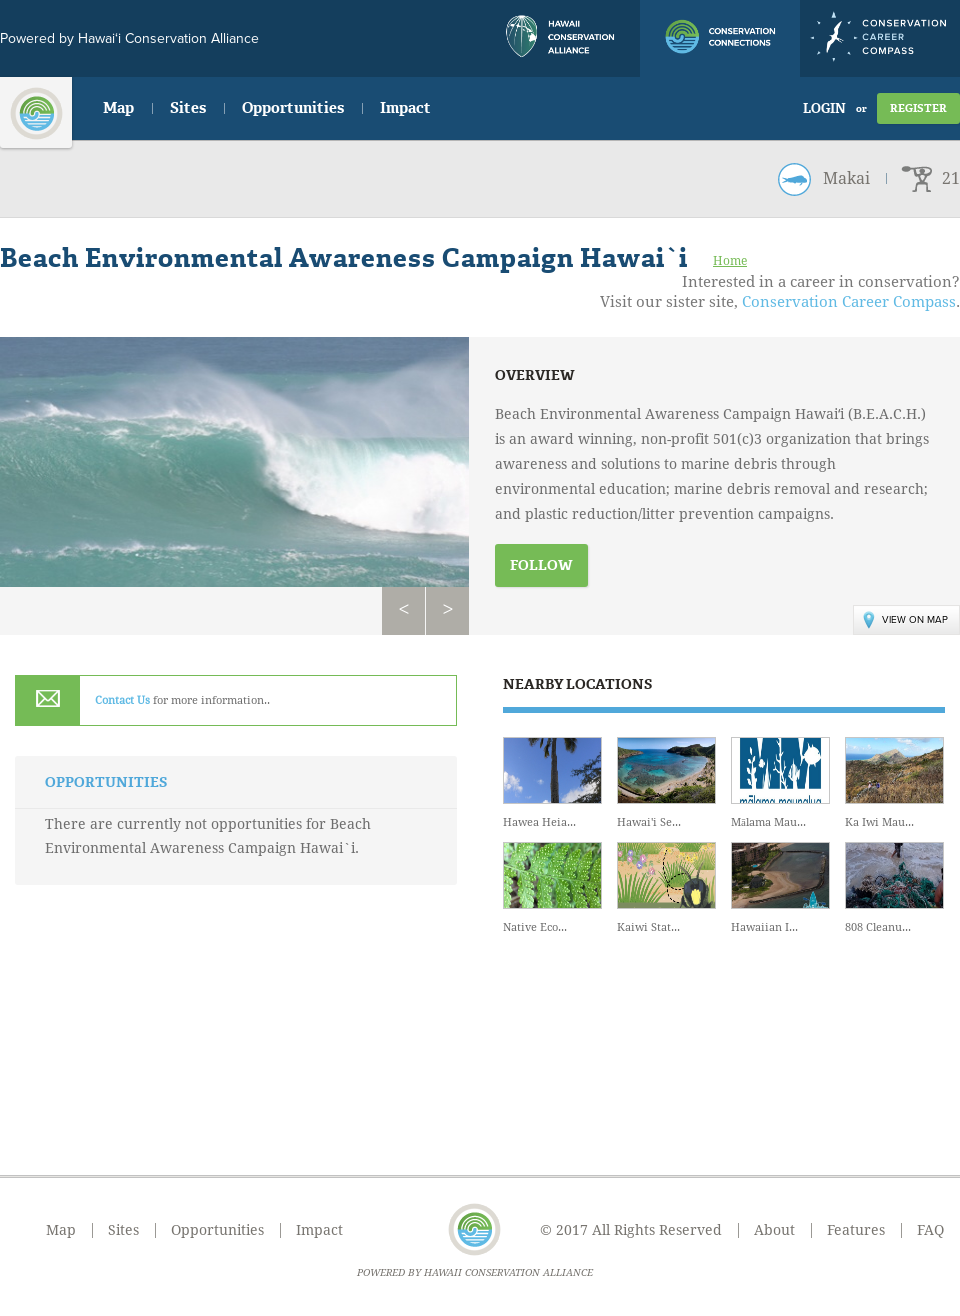  What do you see at coordinates (849, 302) in the screenshot?
I see `Conservation Career Compass` at bounding box center [849, 302].